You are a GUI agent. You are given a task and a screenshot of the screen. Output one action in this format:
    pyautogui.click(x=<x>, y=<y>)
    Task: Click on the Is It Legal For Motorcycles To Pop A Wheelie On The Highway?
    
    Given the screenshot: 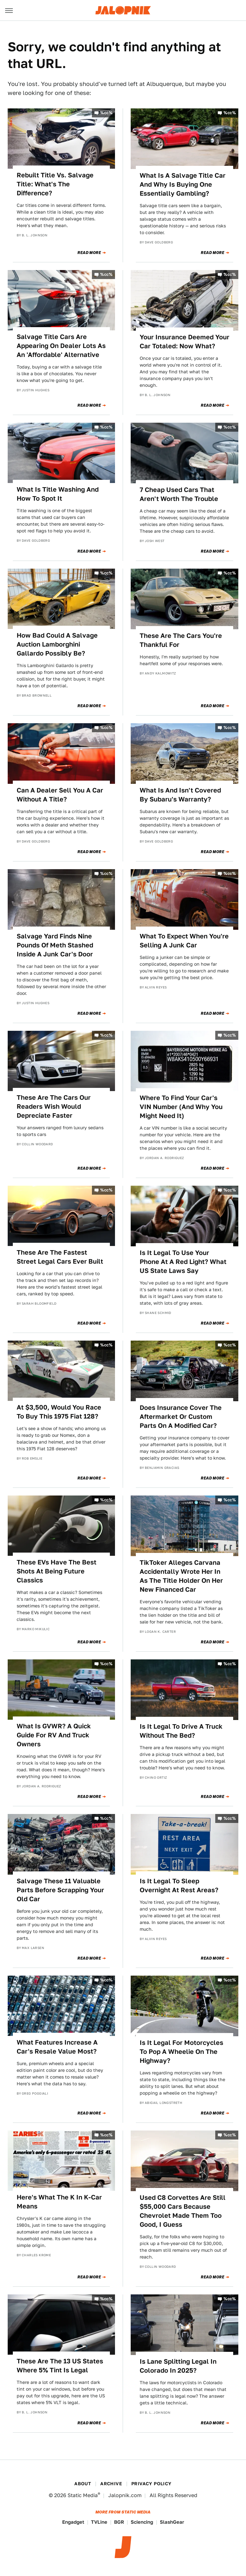 What is the action you would take?
    pyautogui.click(x=181, y=2051)
    